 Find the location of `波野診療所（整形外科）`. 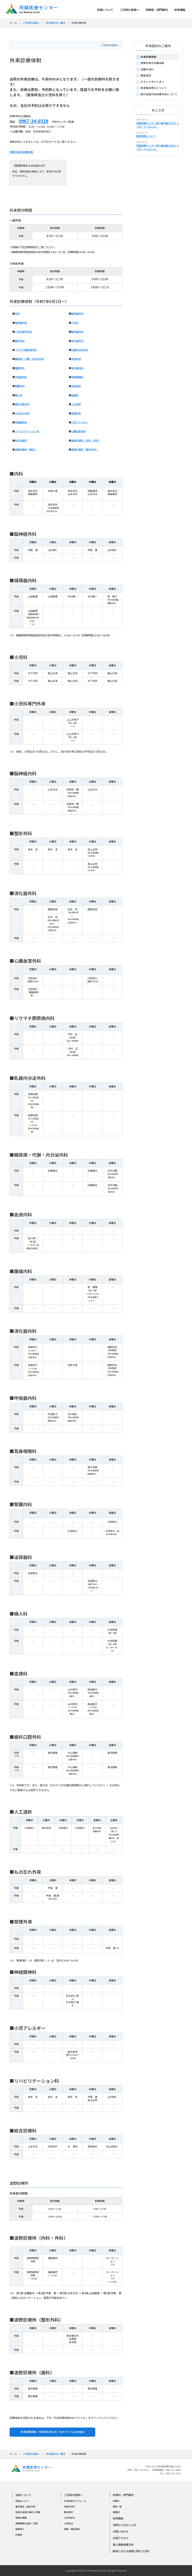

波野診療所（整形外科） is located at coordinates (84, 449).